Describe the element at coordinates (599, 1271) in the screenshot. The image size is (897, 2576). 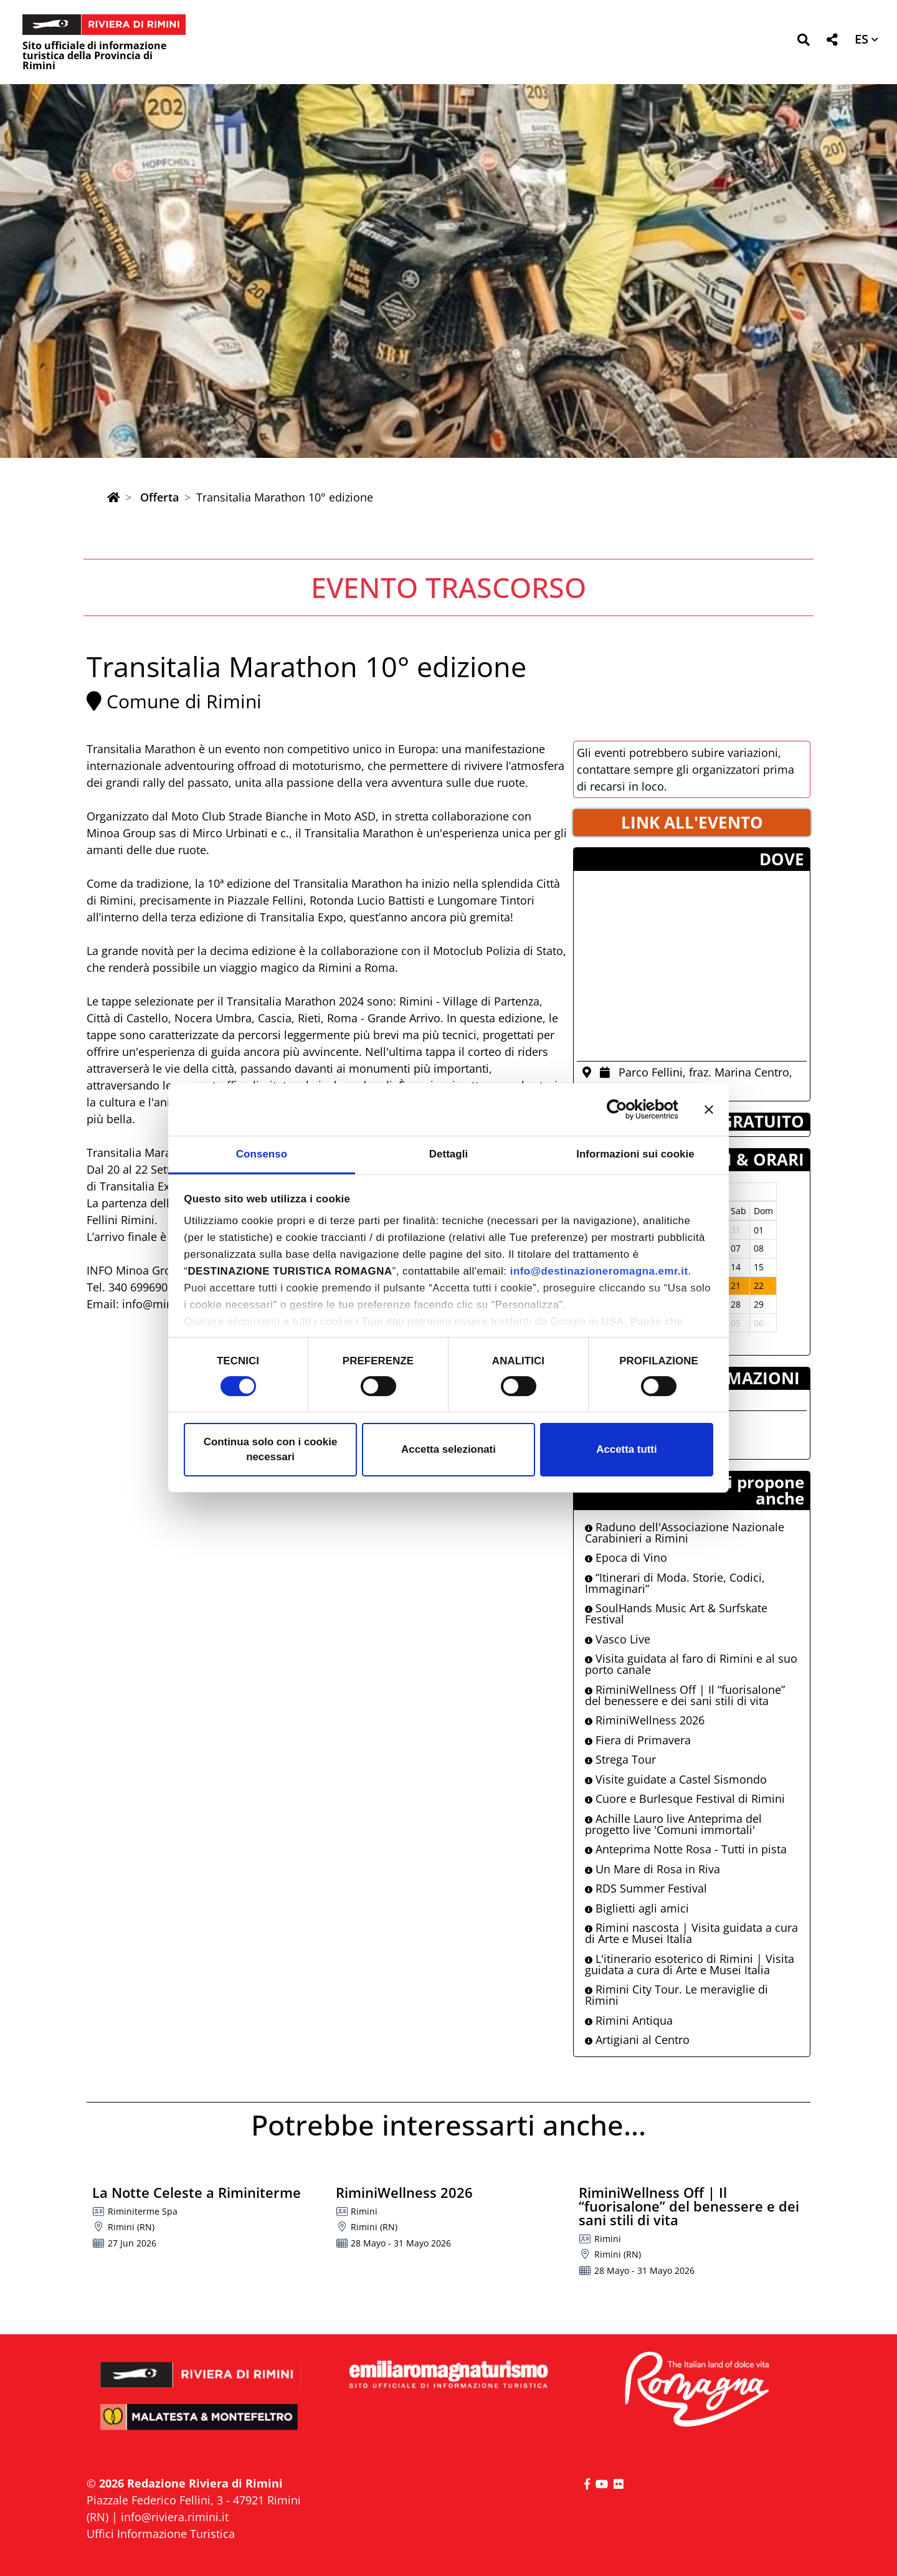
I see `info@destinazioneromagna.emr.it` at that location.